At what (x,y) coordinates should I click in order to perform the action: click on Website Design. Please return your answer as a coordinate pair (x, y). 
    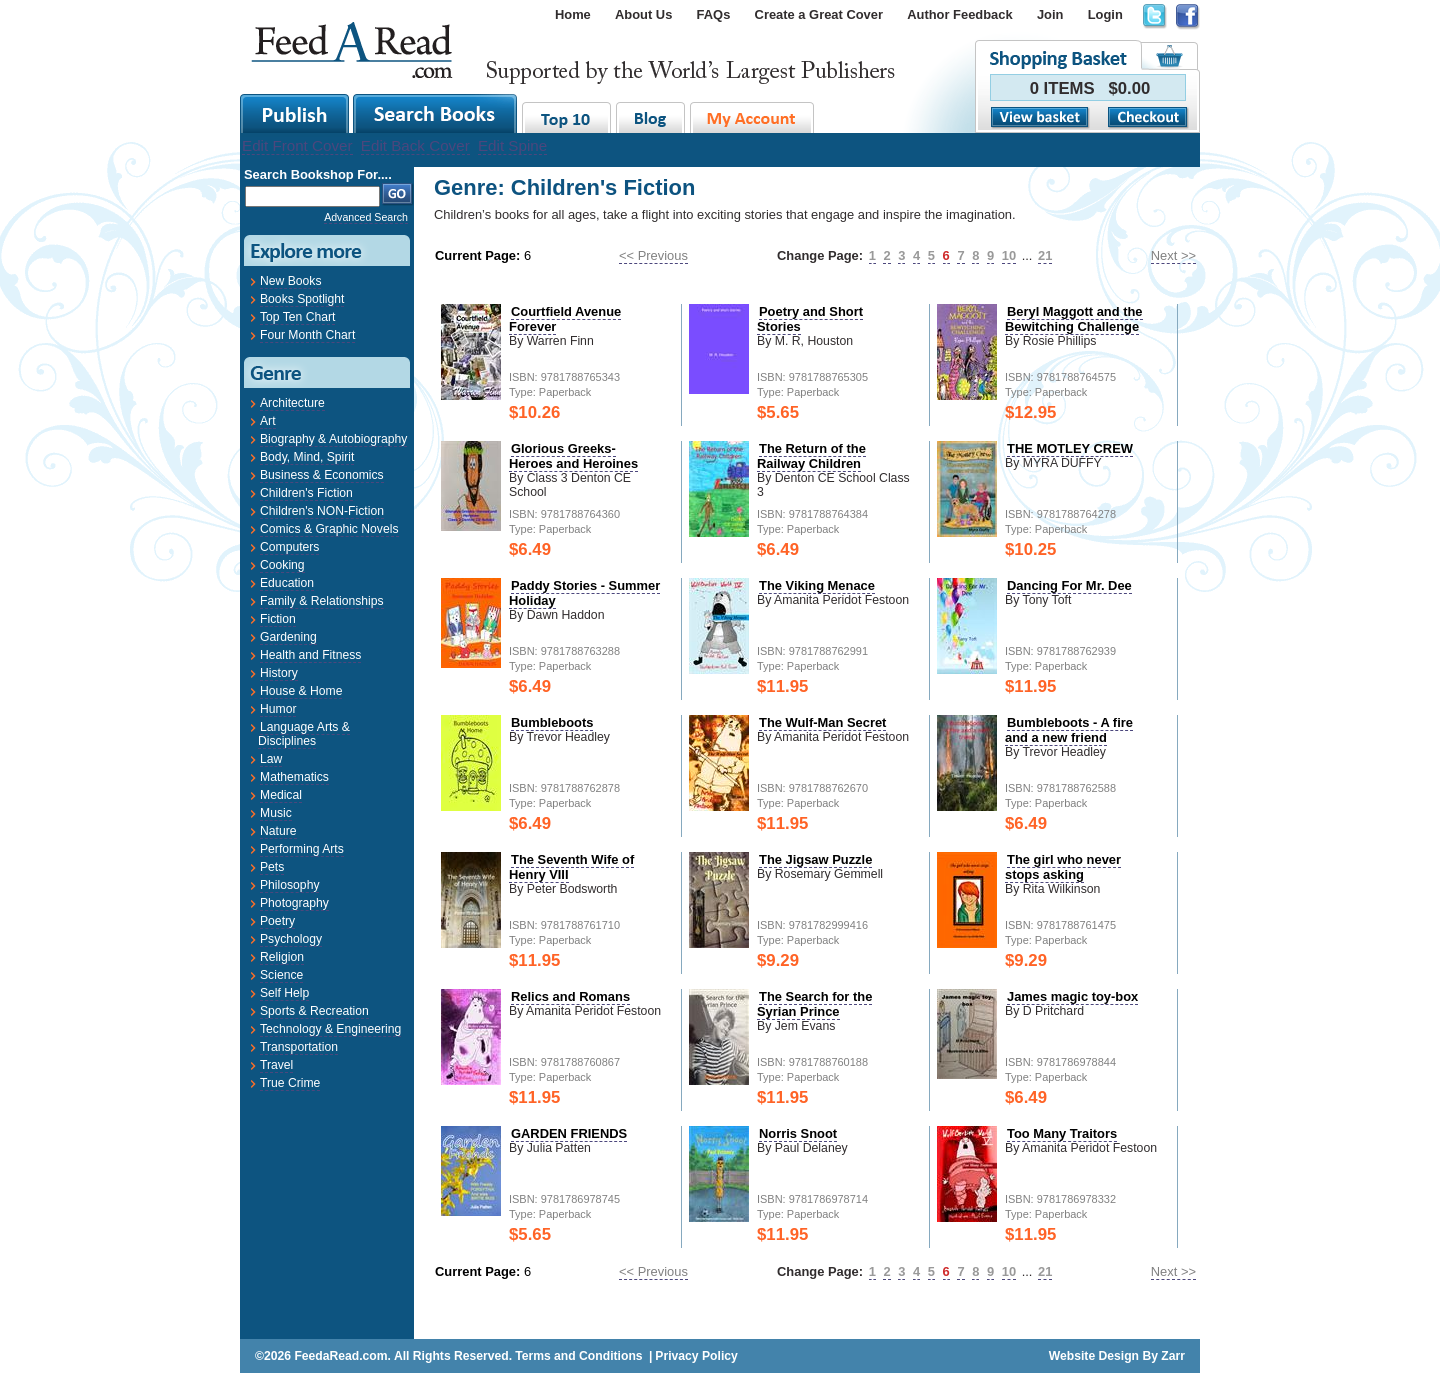
    Looking at the image, I should click on (1094, 1356).